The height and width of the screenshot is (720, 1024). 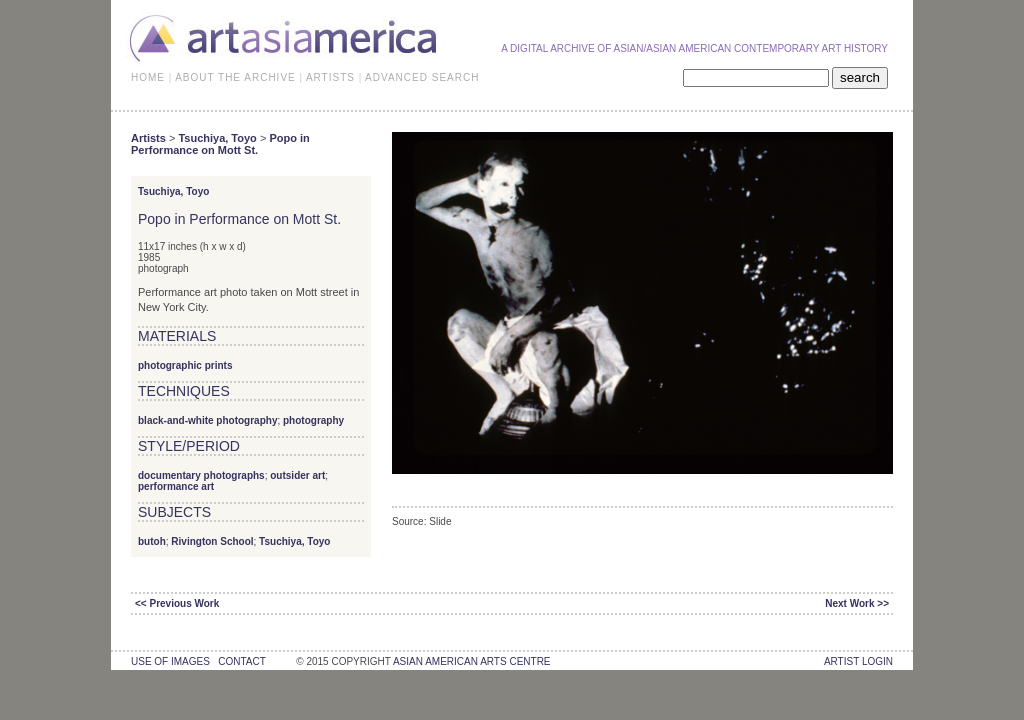 What do you see at coordinates (176, 486) in the screenshot?
I see `performance art` at bounding box center [176, 486].